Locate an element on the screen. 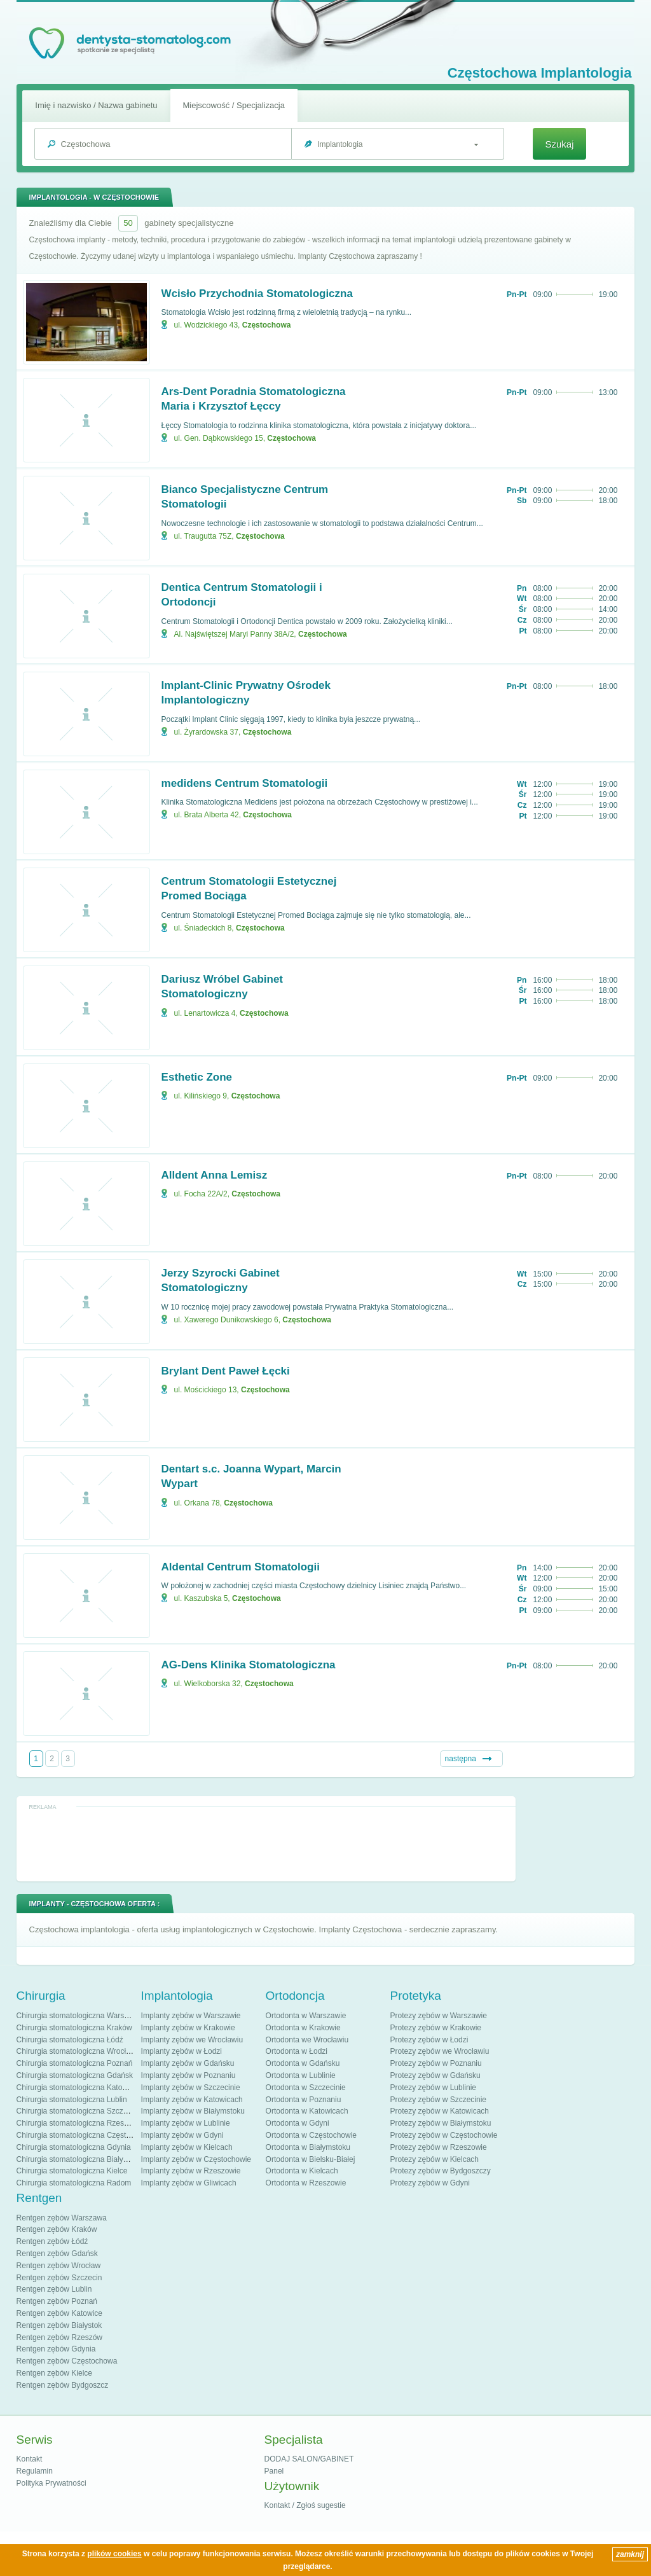 The height and width of the screenshot is (2576, 651). Chirurgia stomatologiczna Częstochowa is located at coordinates (85, 2135).